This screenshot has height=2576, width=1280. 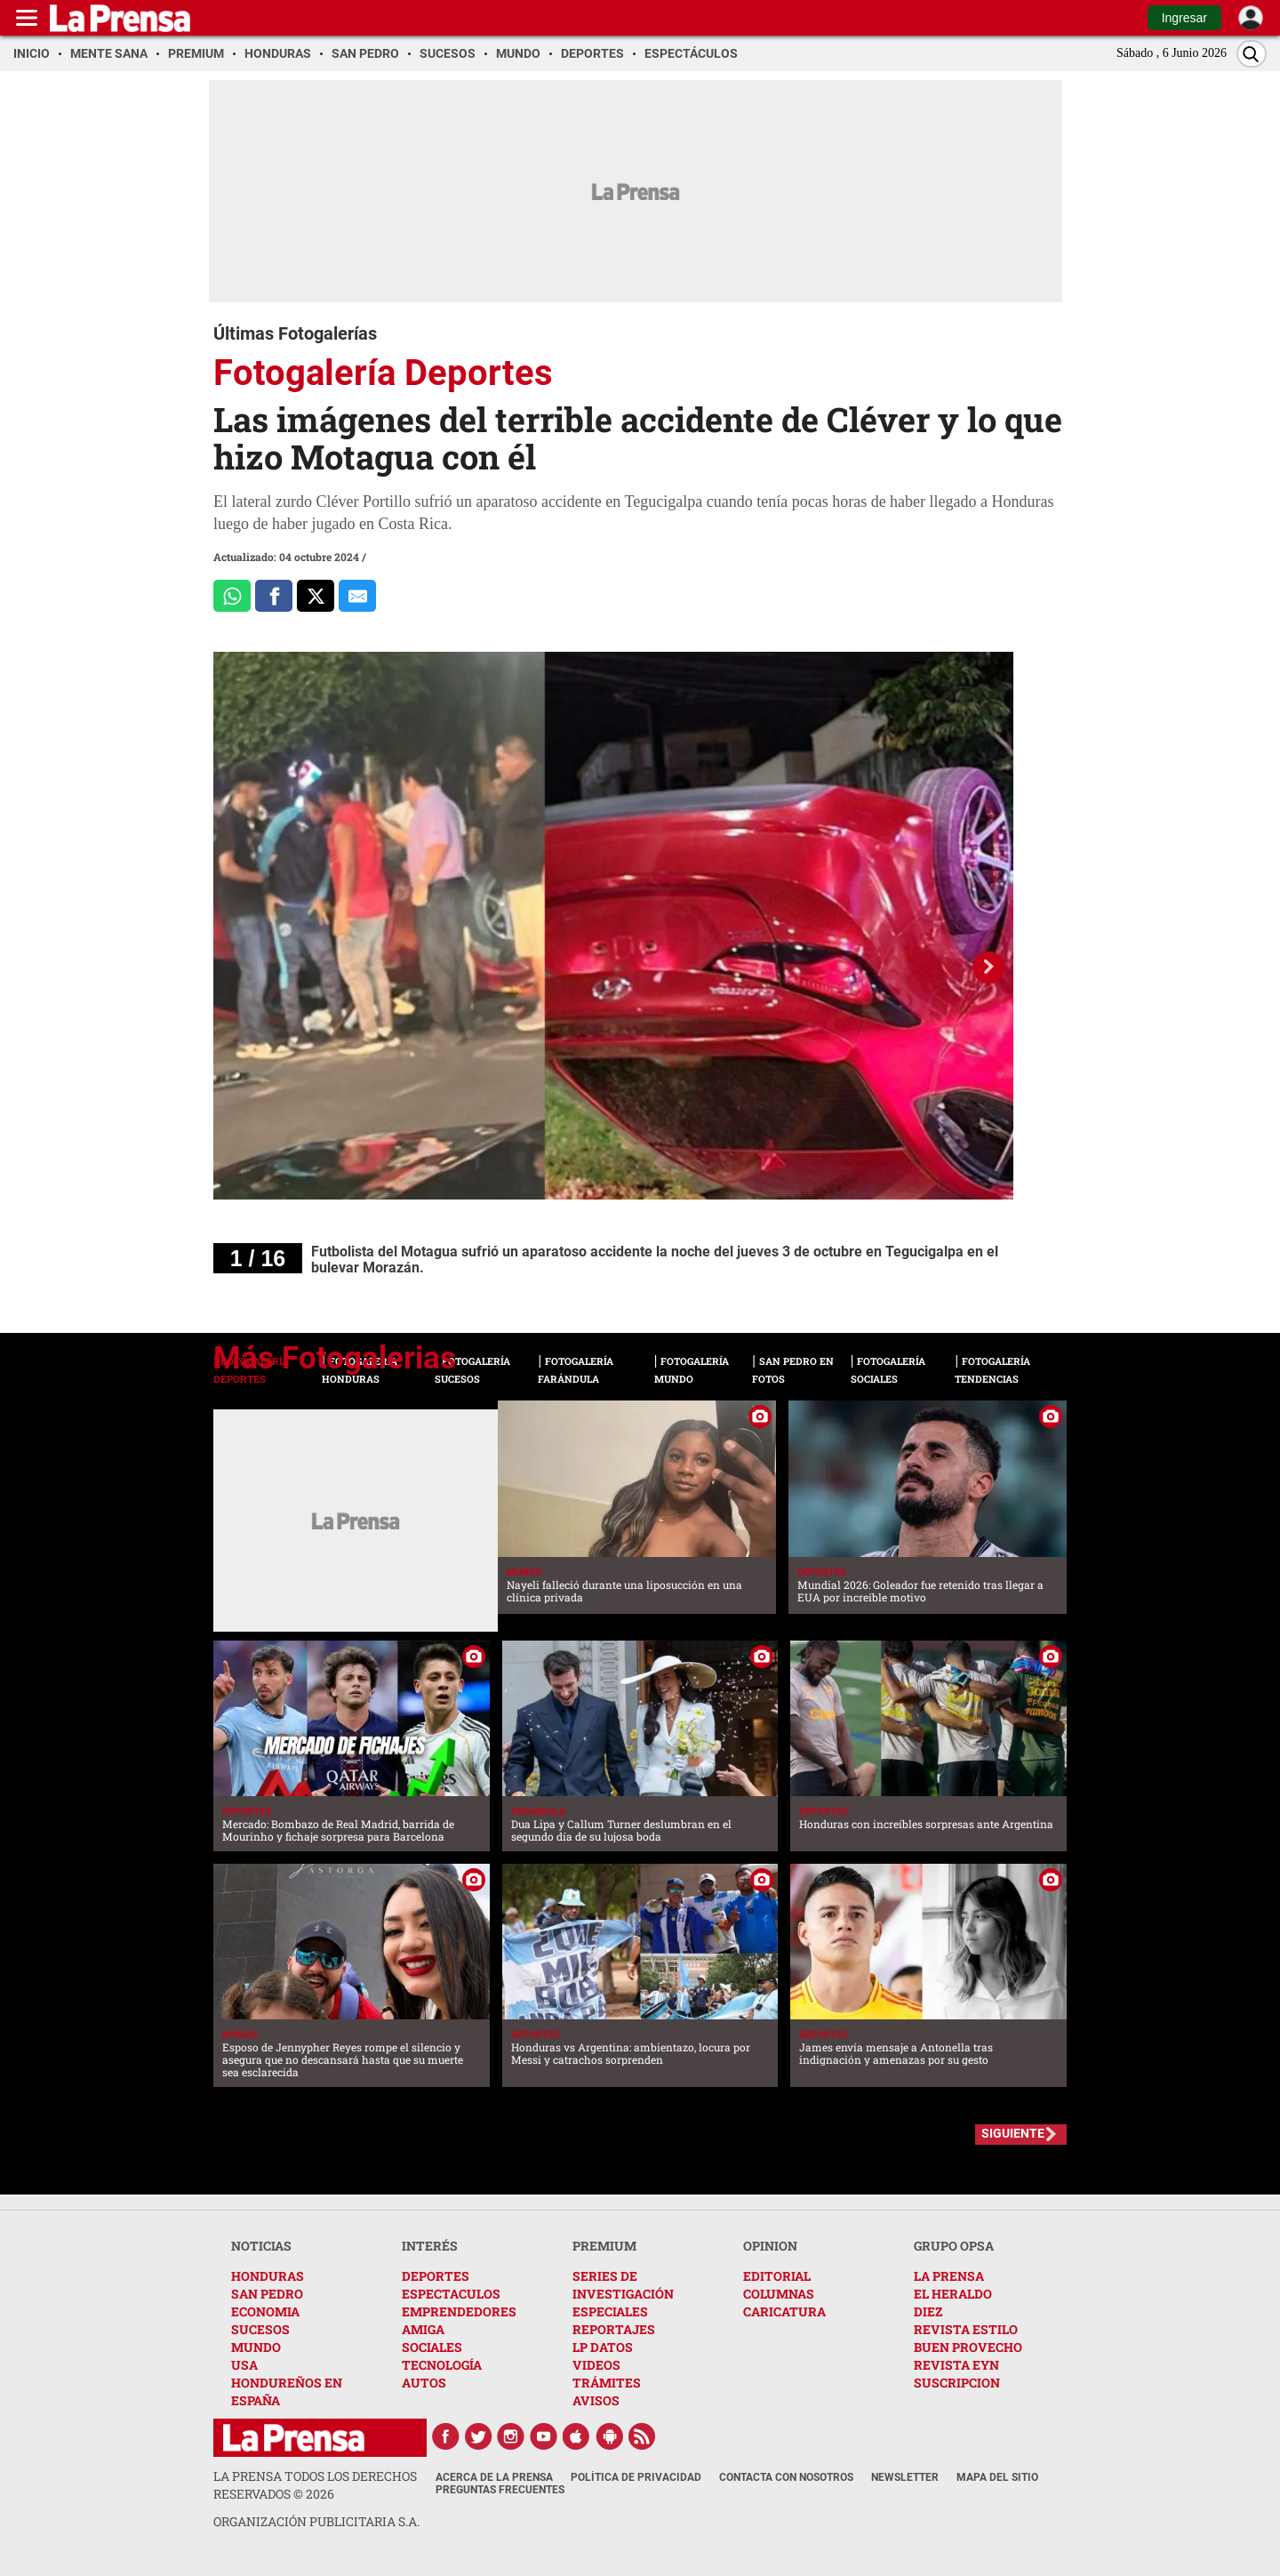 I want to click on LP DATOS, so click(x=602, y=2347).